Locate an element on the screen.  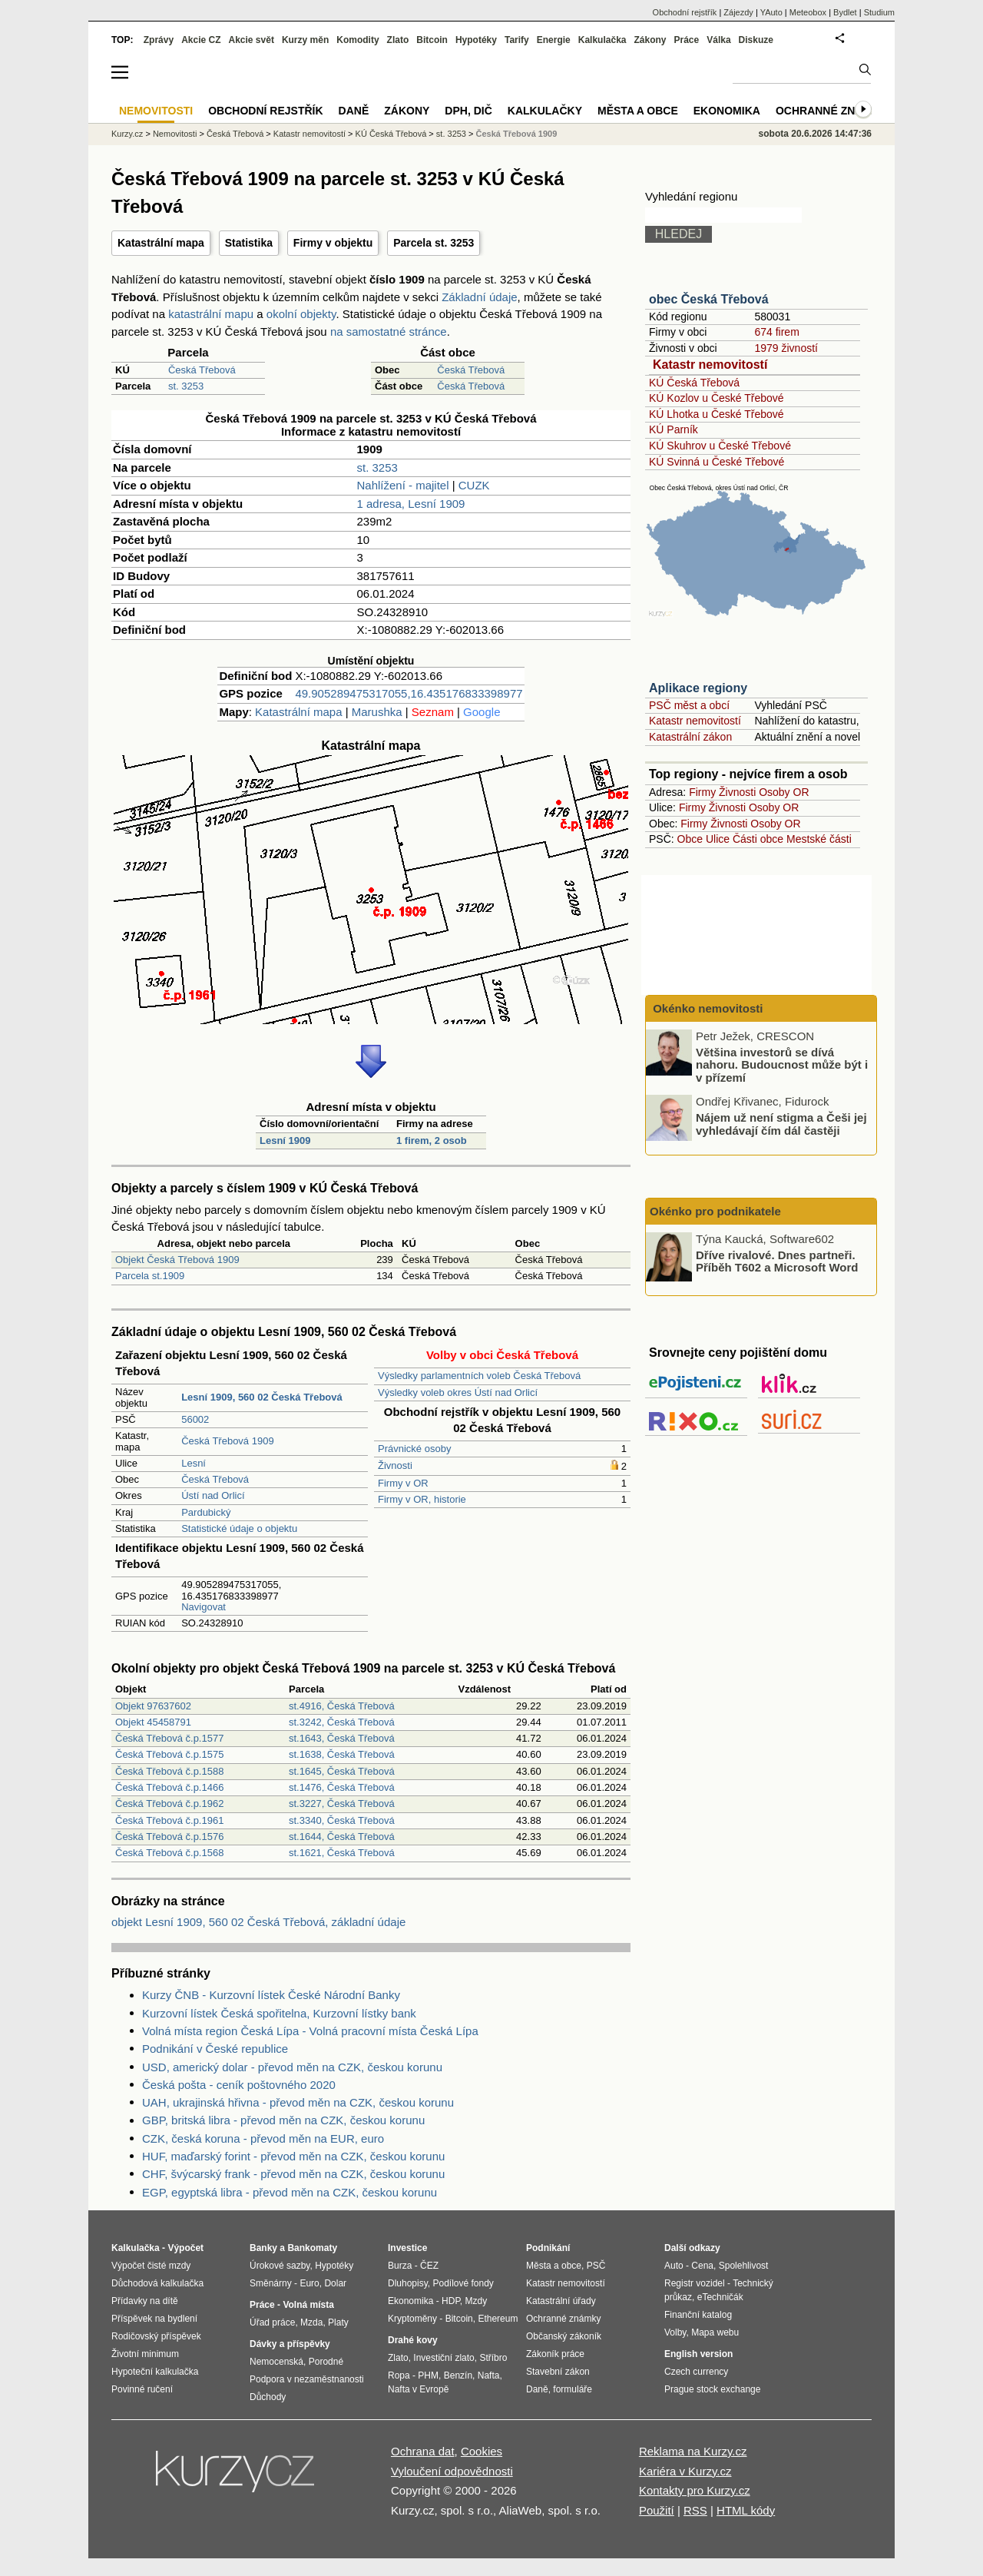
Kontakty pro Kurzy.cz is located at coordinates (694, 2490).